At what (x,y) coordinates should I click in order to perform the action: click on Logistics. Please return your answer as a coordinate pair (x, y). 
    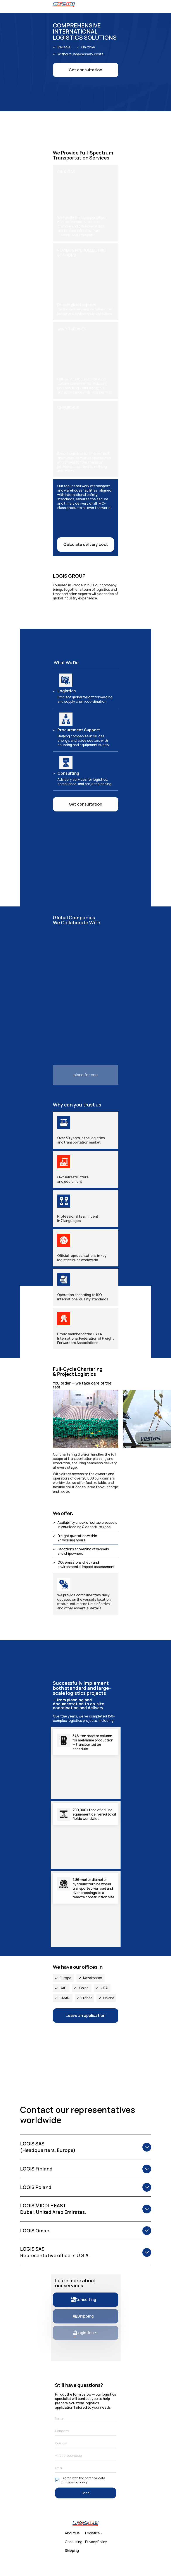
    Looking at the image, I should click on (92, 2533).